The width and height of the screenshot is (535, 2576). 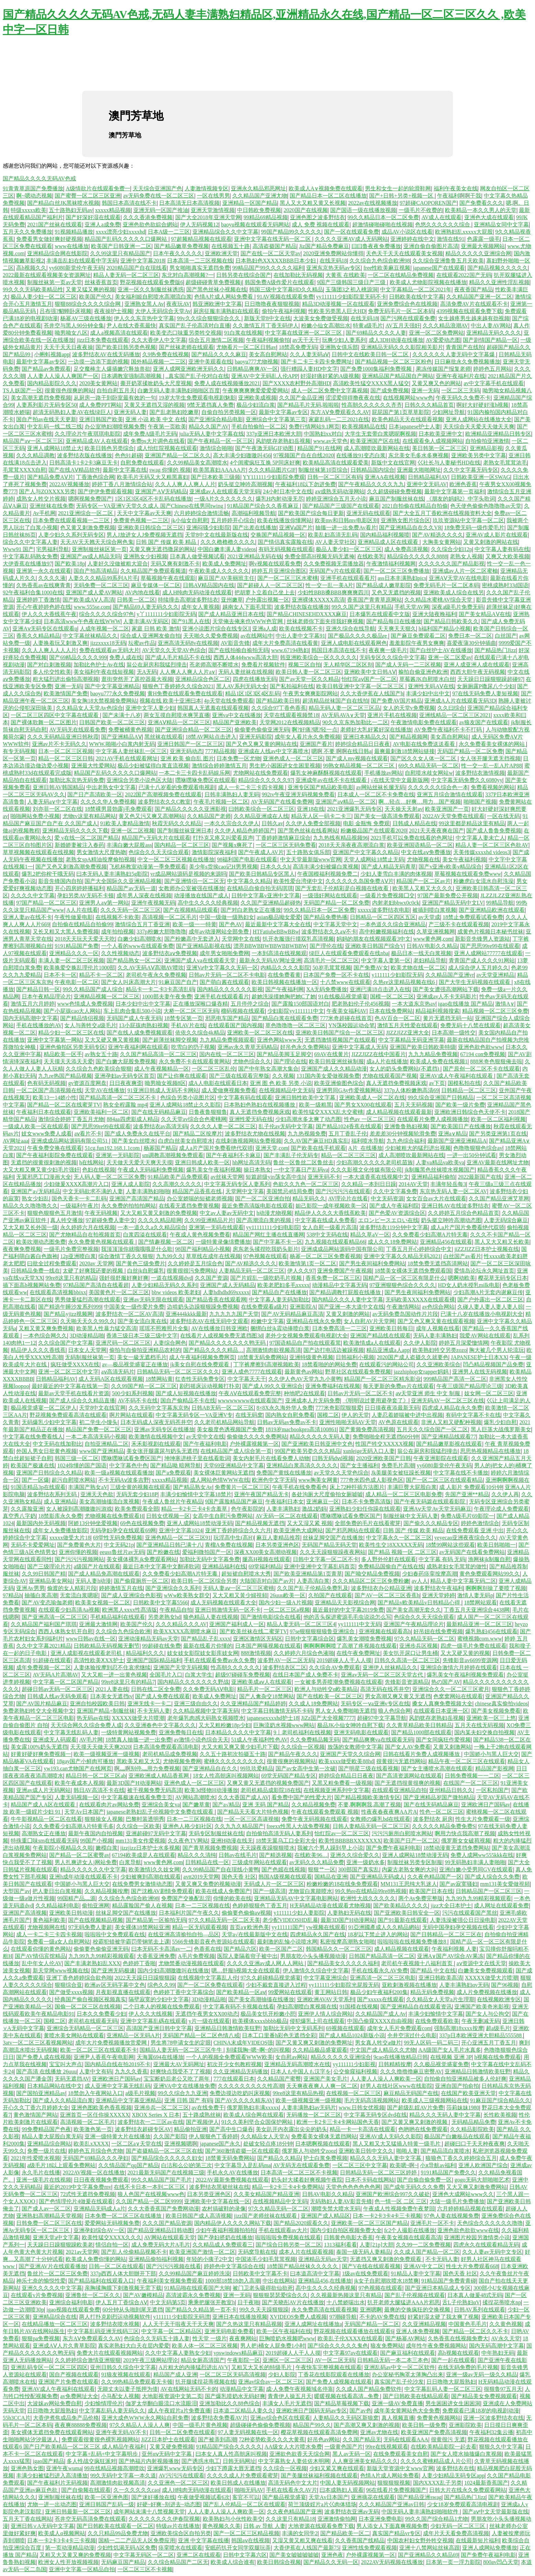 What do you see at coordinates (152, 477) in the screenshot?
I see `欧美毛片无码又大又粗黑寡妇` at bounding box center [152, 477].